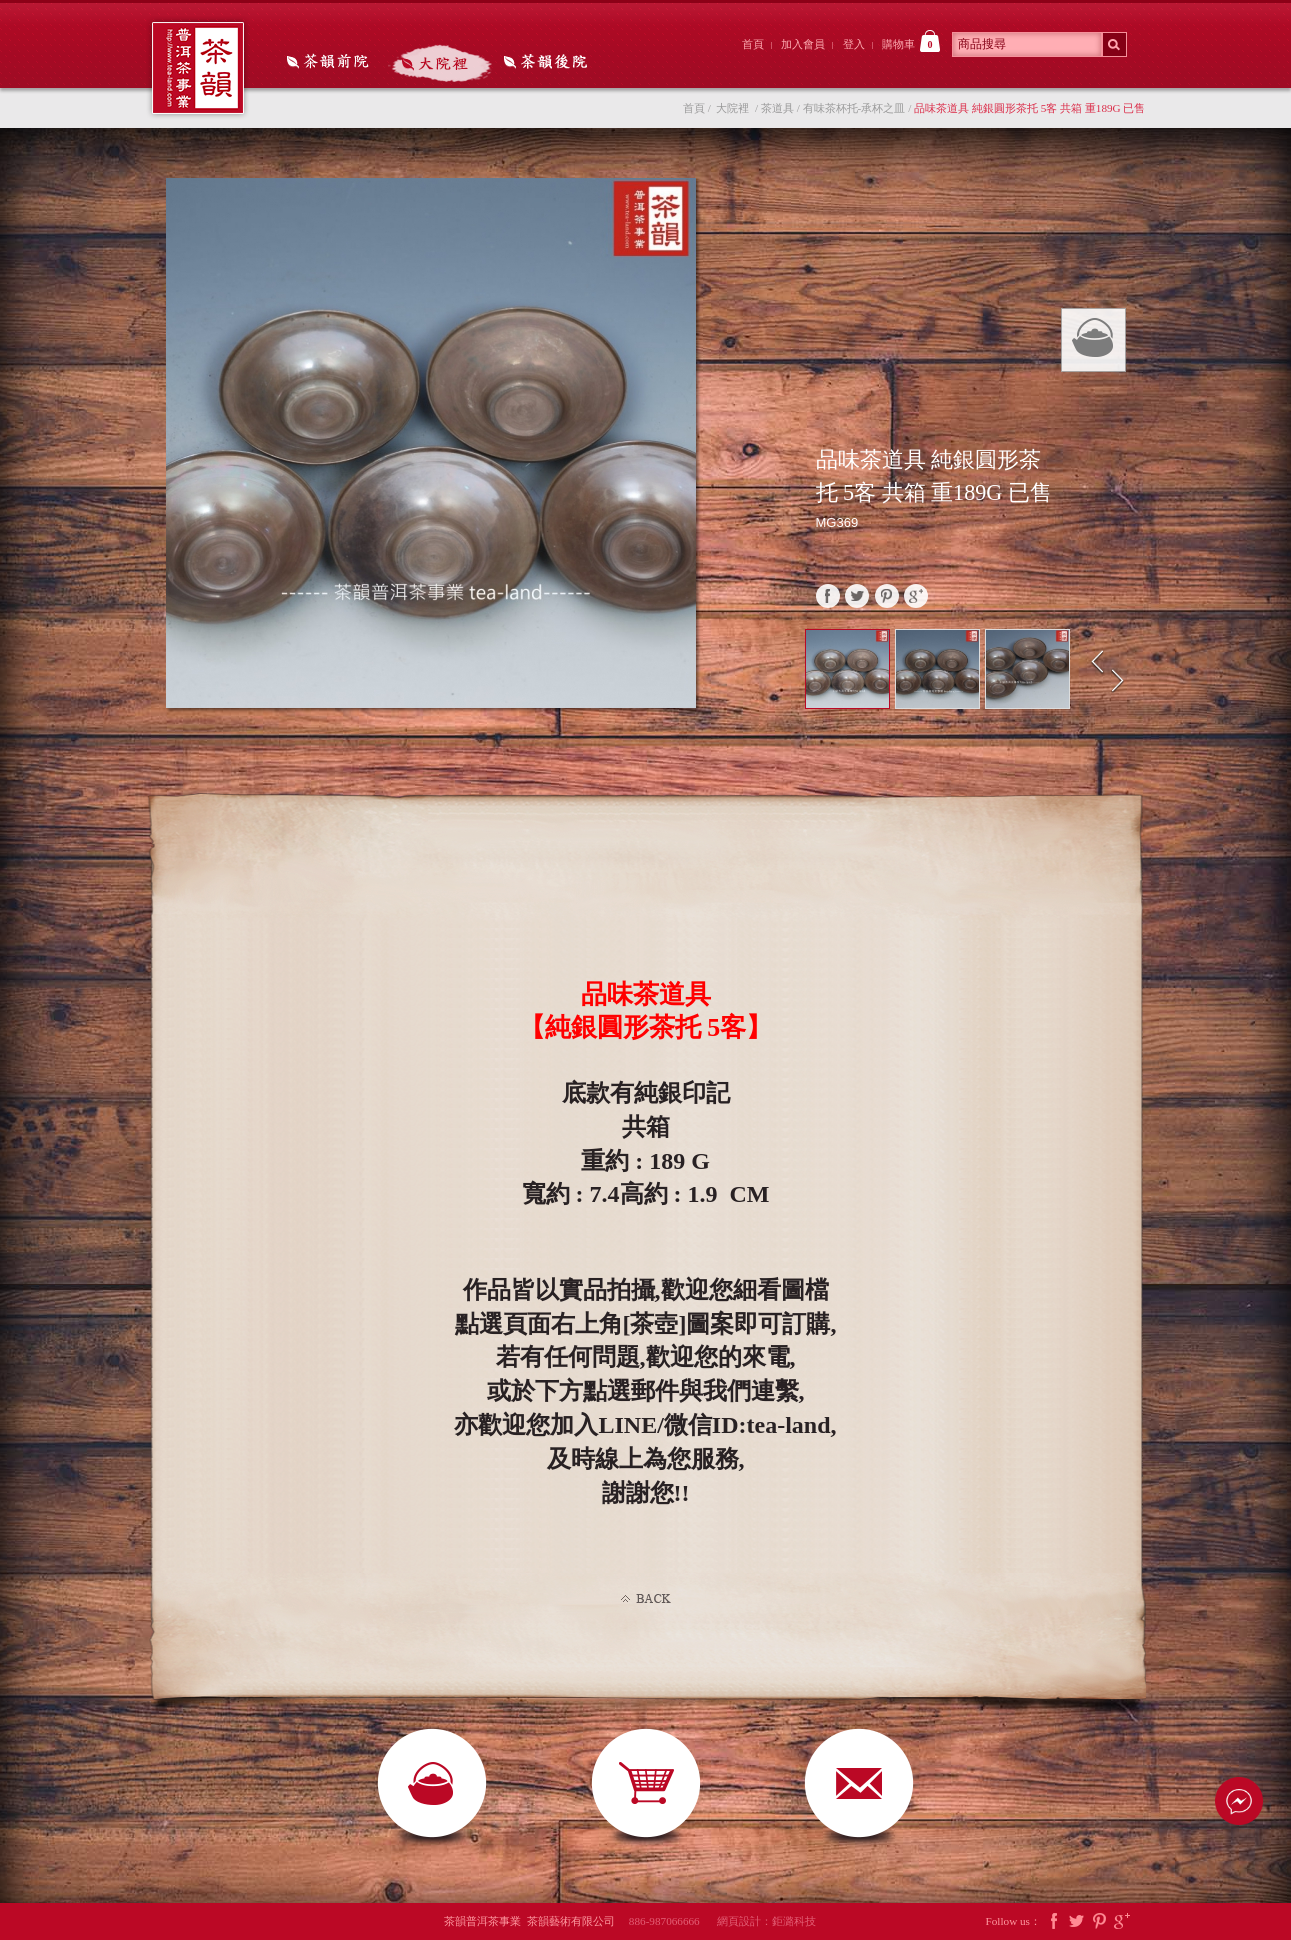 Image resolution: width=1291 pixels, height=1940 pixels. I want to click on 網頁設計：鉅潞科技, so click(766, 1921).